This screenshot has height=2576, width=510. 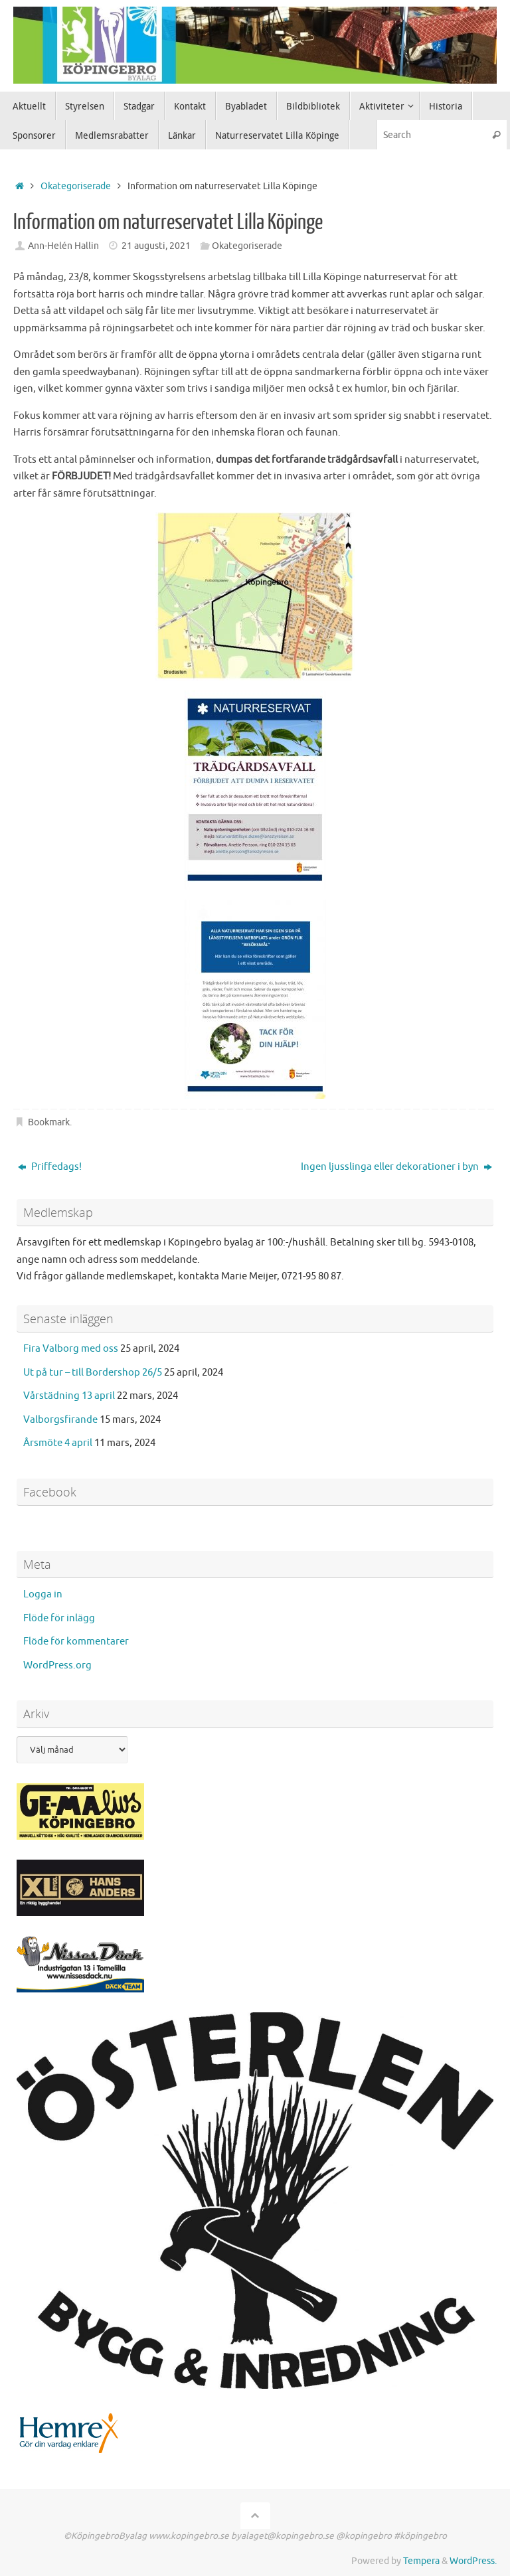 I want to click on Ingen ljusslinga eller dekorationer i byn, so click(x=396, y=1167).